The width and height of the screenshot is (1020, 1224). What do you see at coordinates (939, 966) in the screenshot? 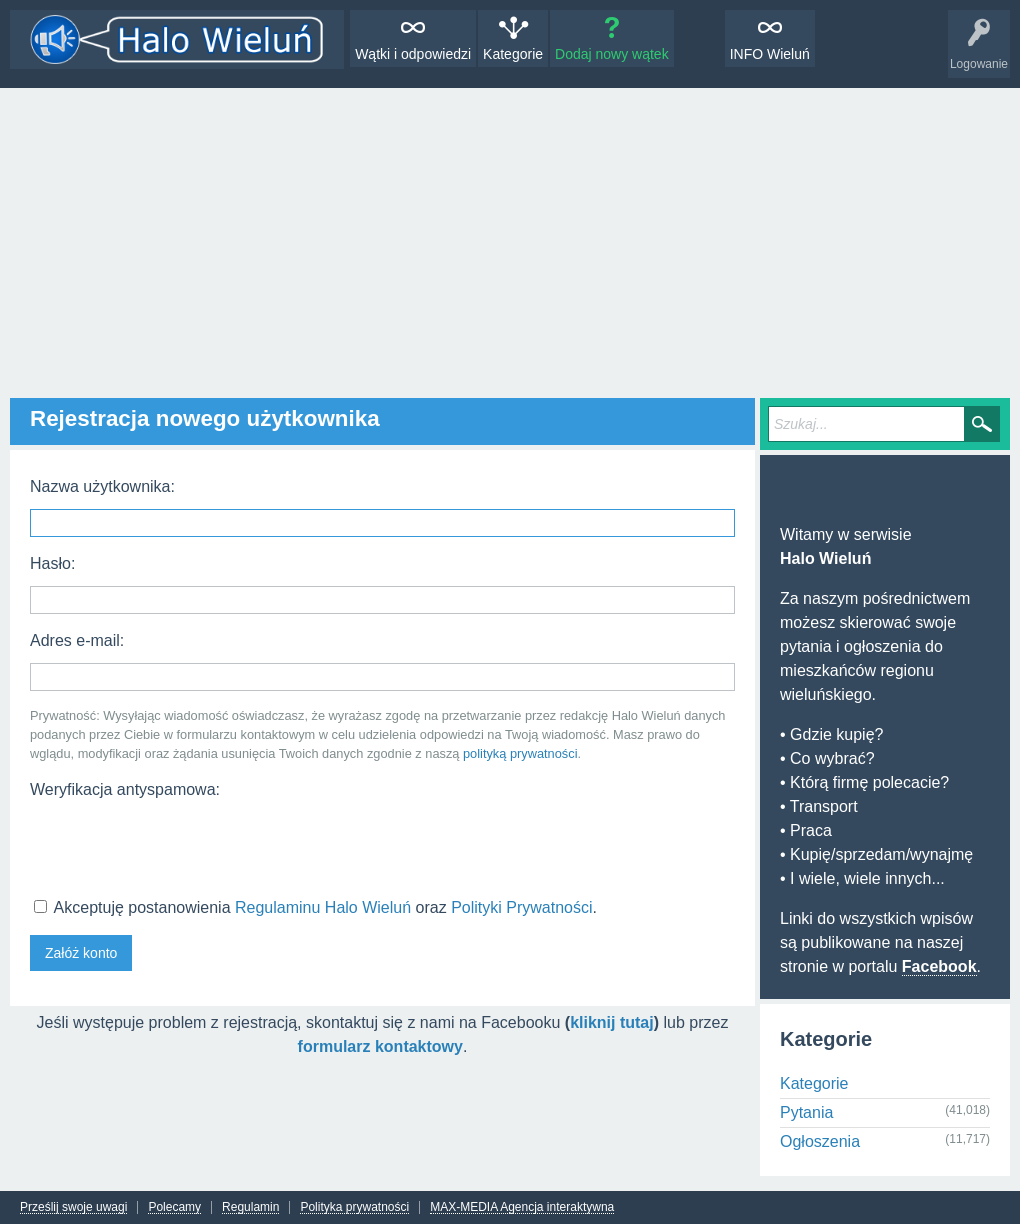
I see `Facebook` at bounding box center [939, 966].